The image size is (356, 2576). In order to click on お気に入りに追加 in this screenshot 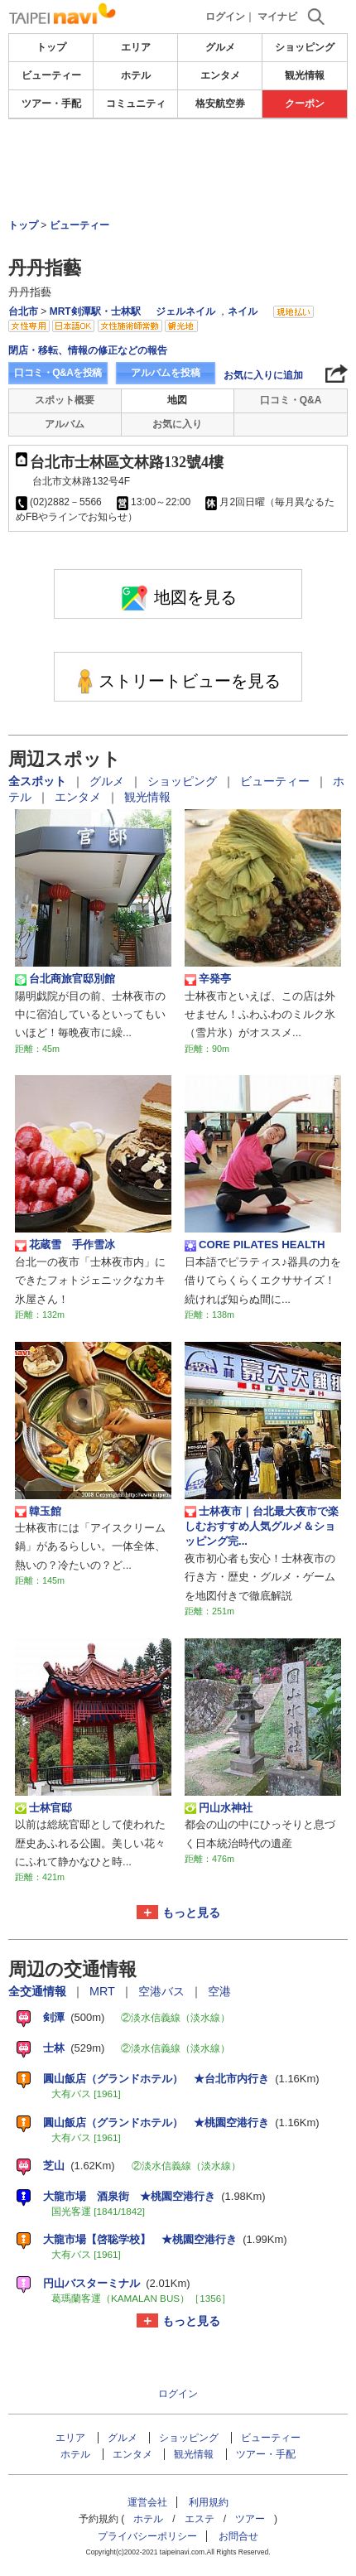, I will do `click(263, 375)`.